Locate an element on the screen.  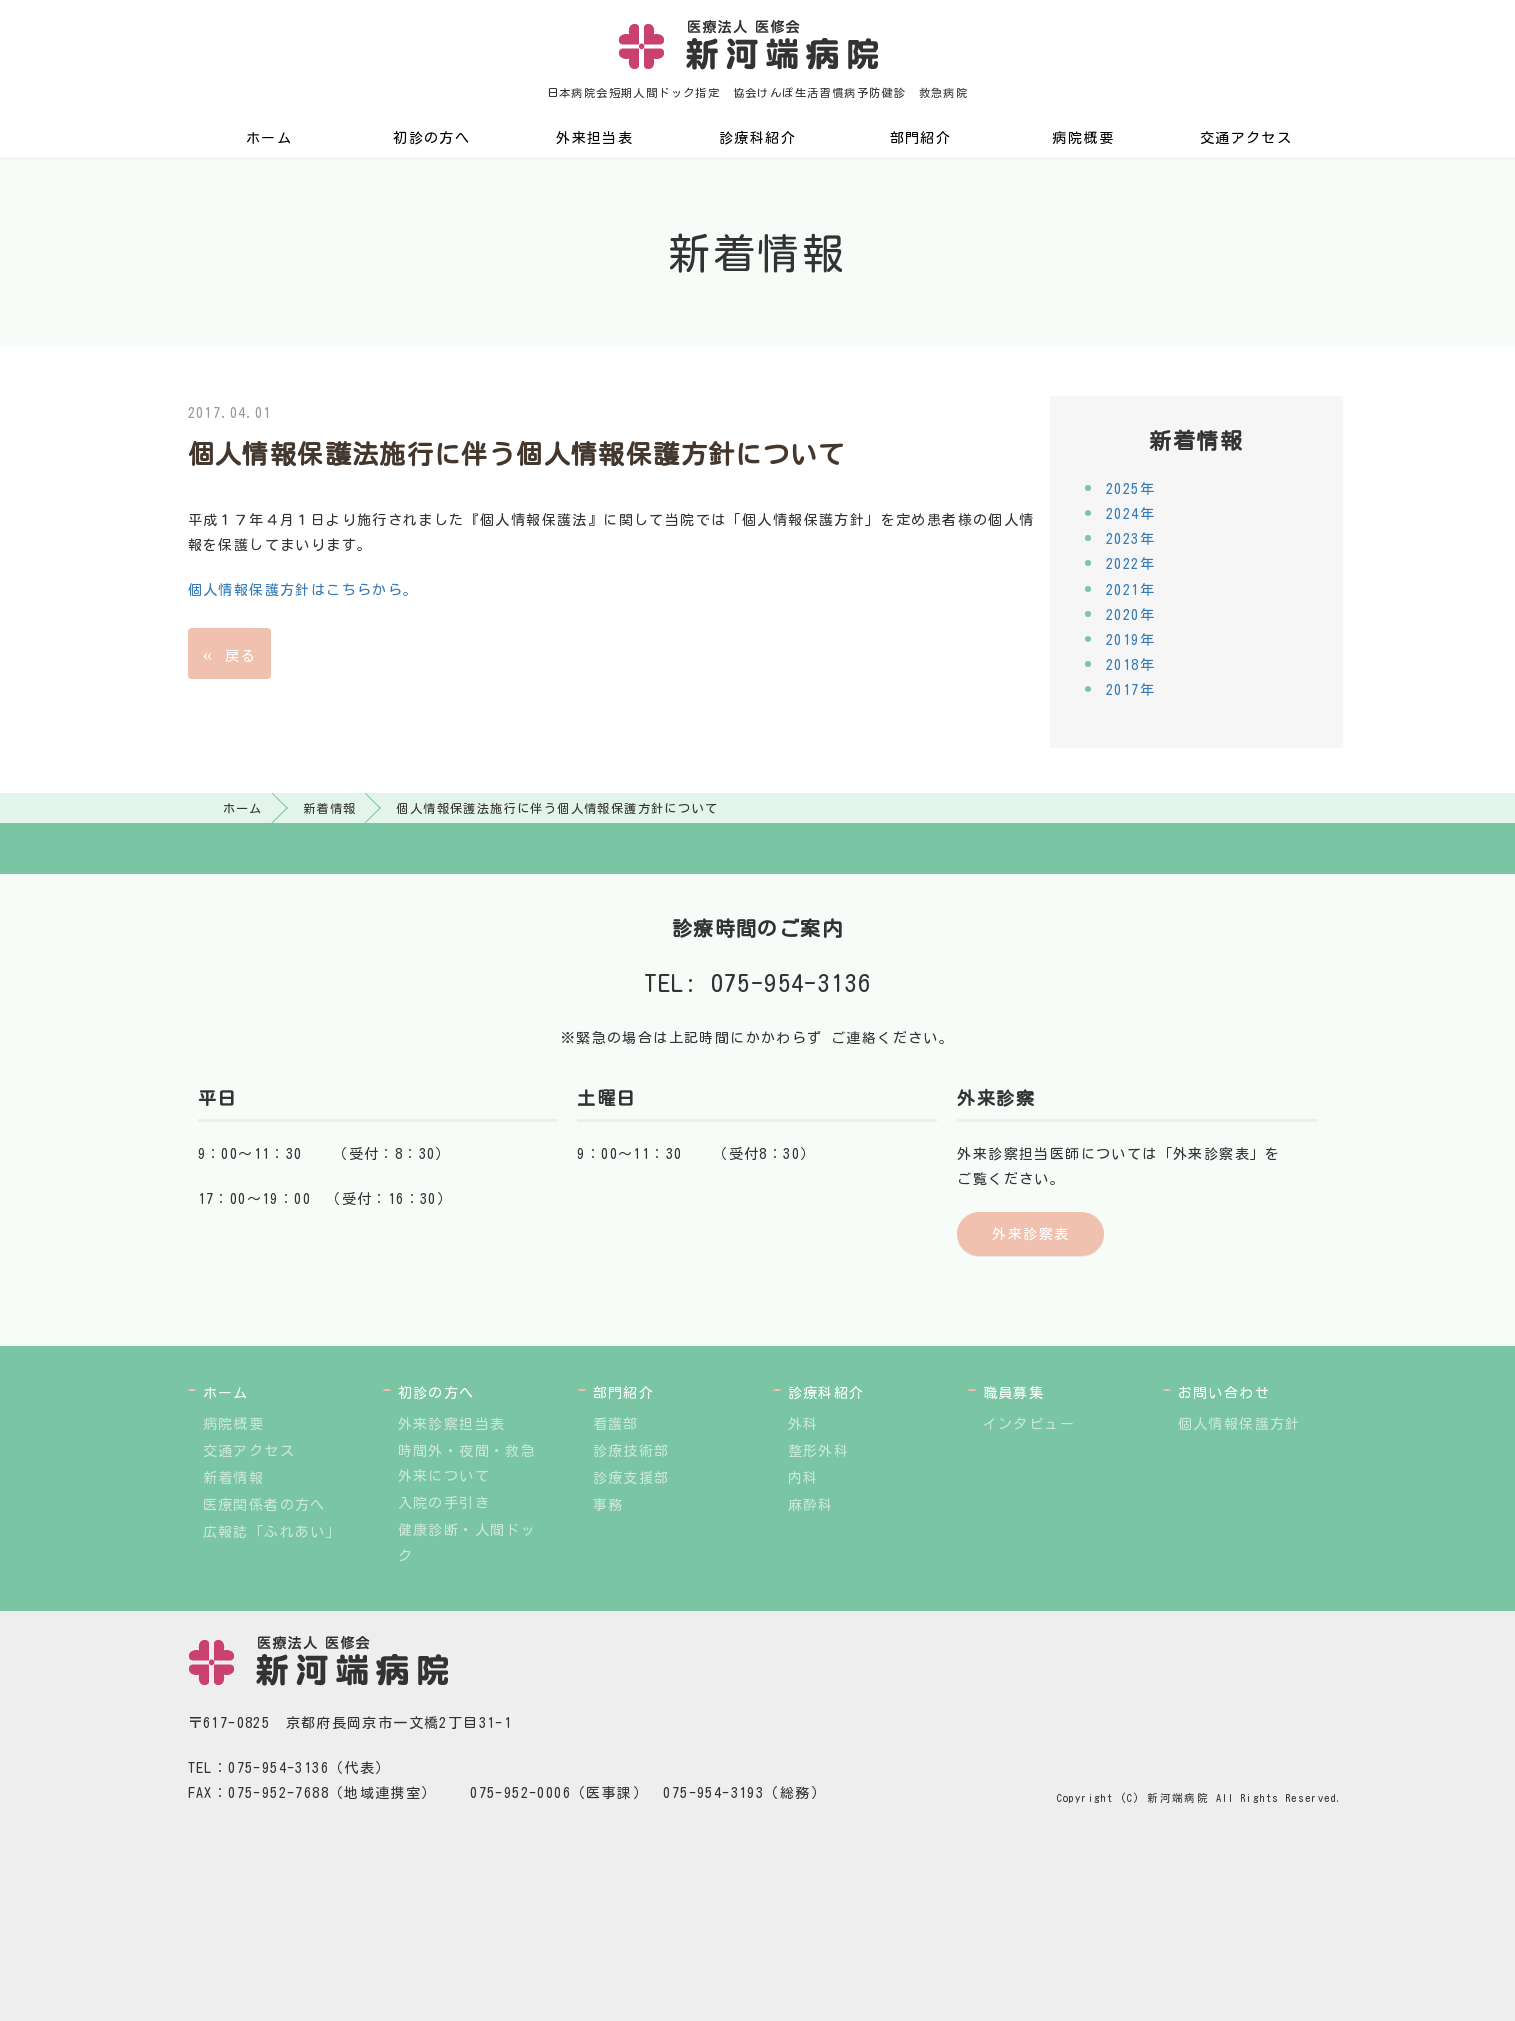
部門紹介 is located at coordinates (921, 138).